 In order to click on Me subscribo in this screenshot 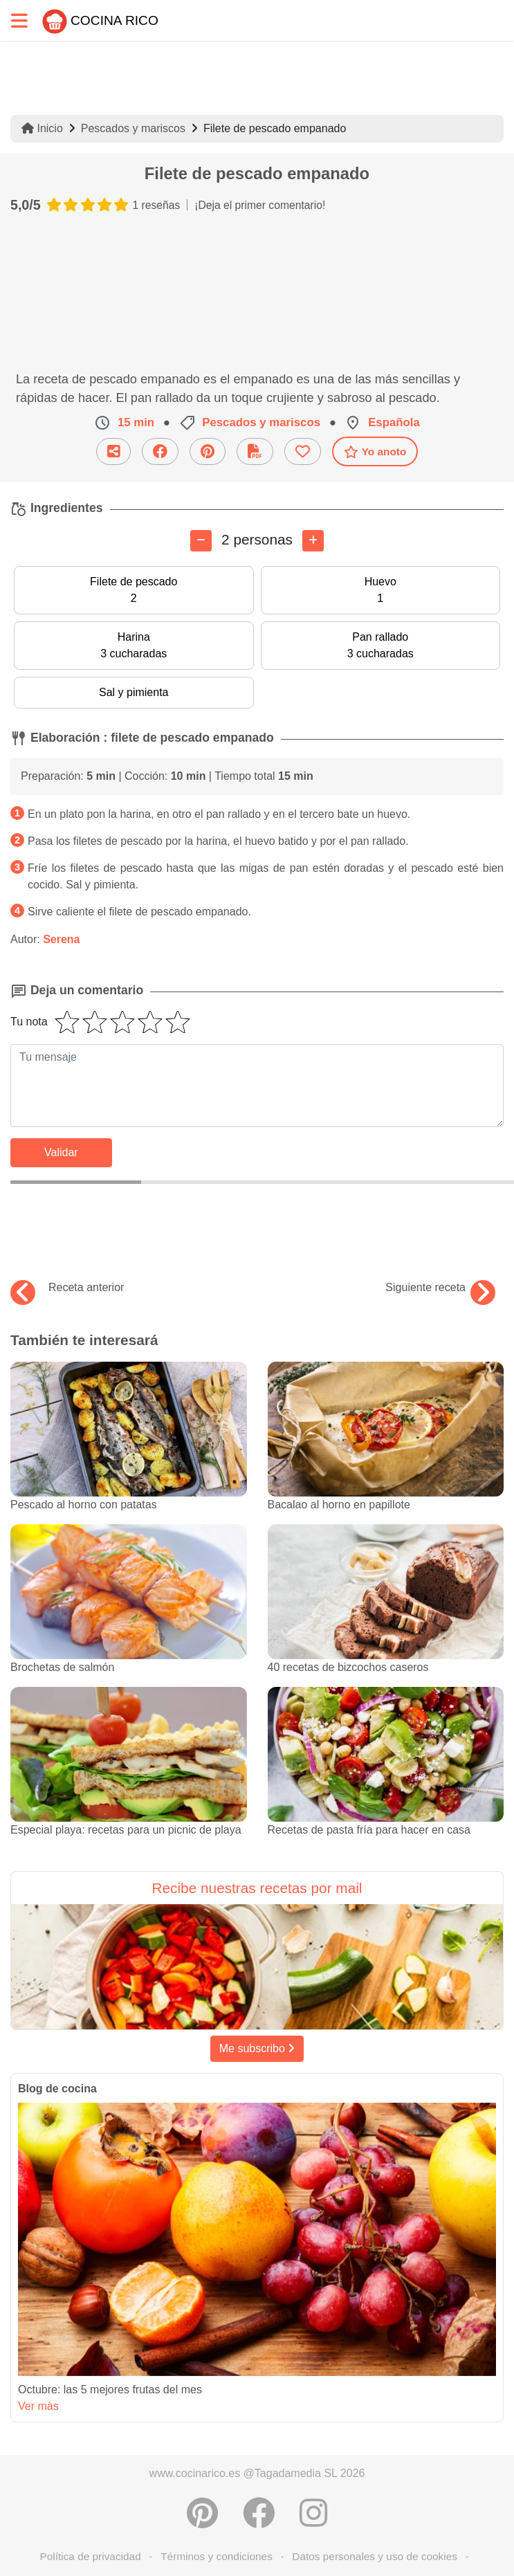, I will do `click(257, 2048)`.